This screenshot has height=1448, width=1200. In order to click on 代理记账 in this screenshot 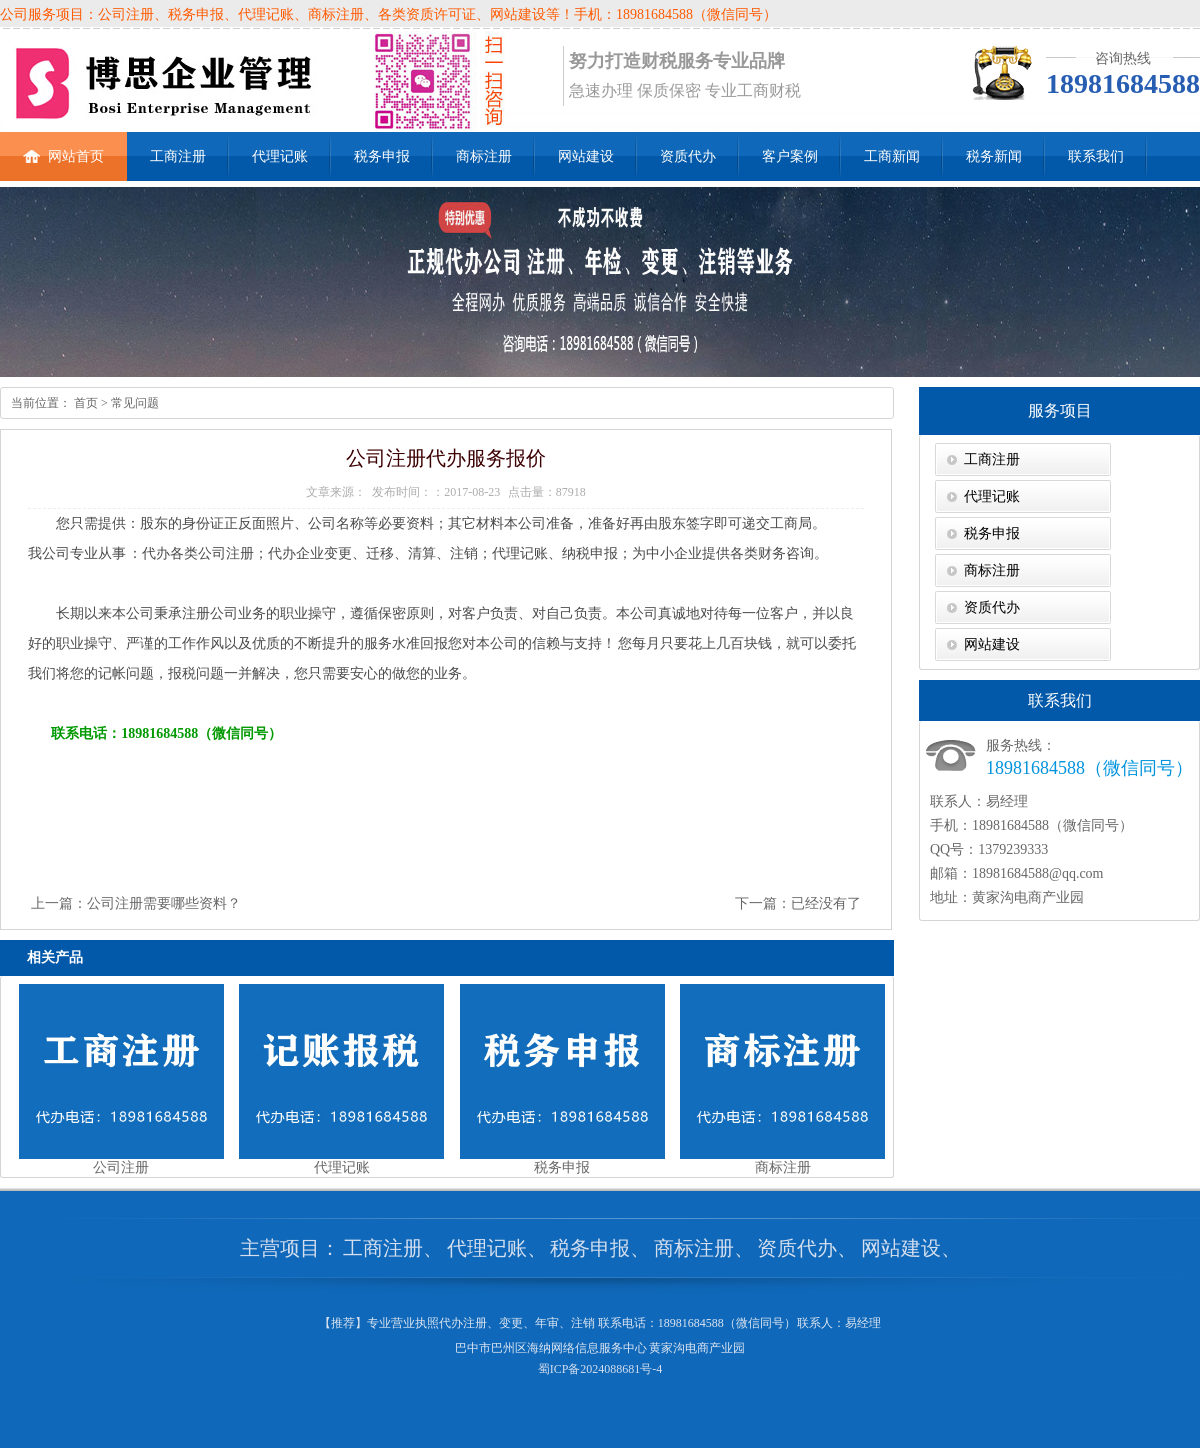, I will do `click(280, 156)`.